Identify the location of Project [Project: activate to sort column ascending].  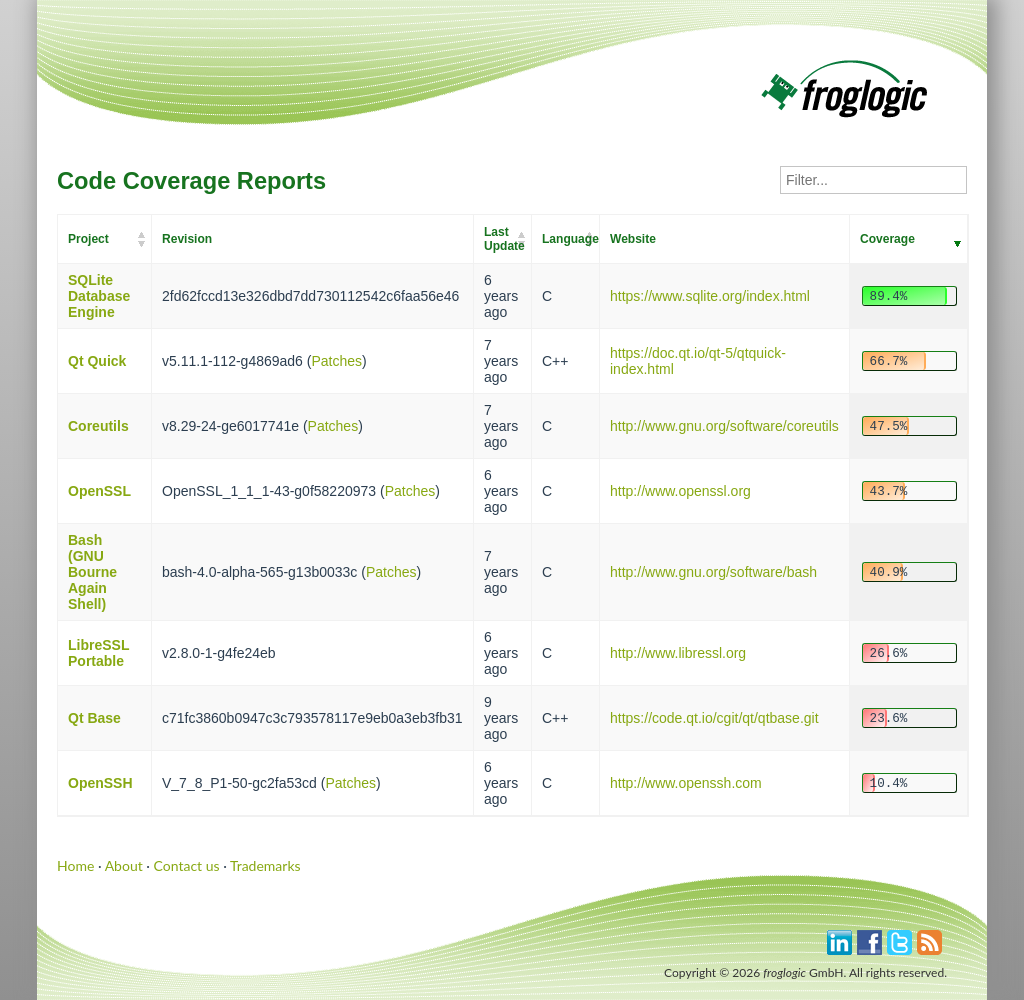
(88, 239).